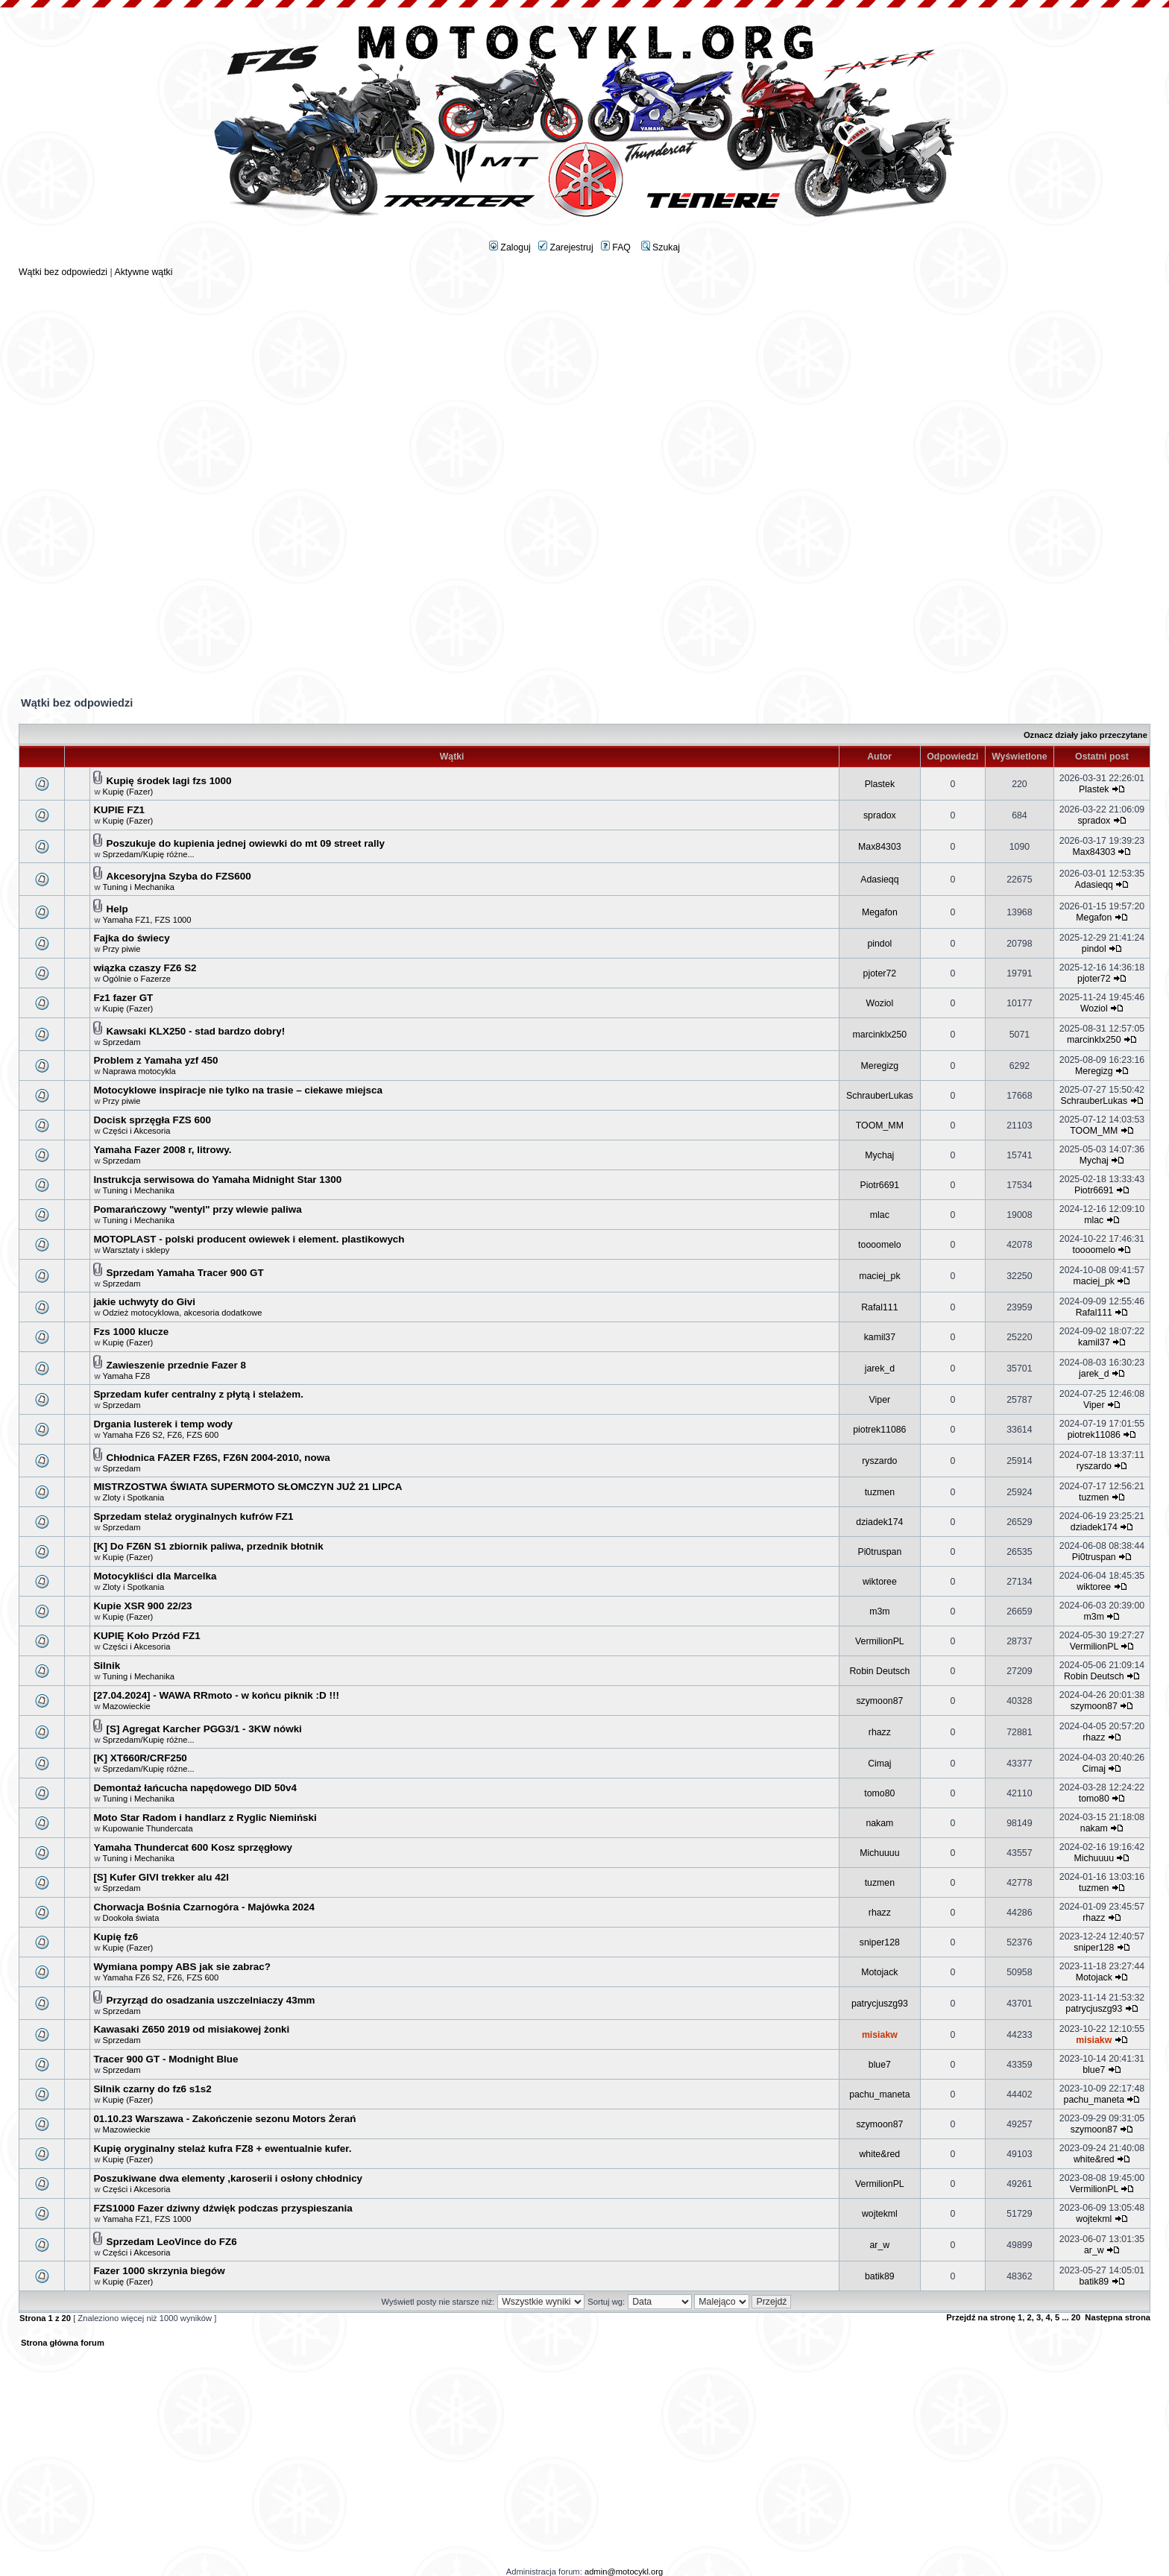  What do you see at coordinates (879, 1641) in the screenshot?
I see `VermilionPL` at bounding box center [879, 1641].